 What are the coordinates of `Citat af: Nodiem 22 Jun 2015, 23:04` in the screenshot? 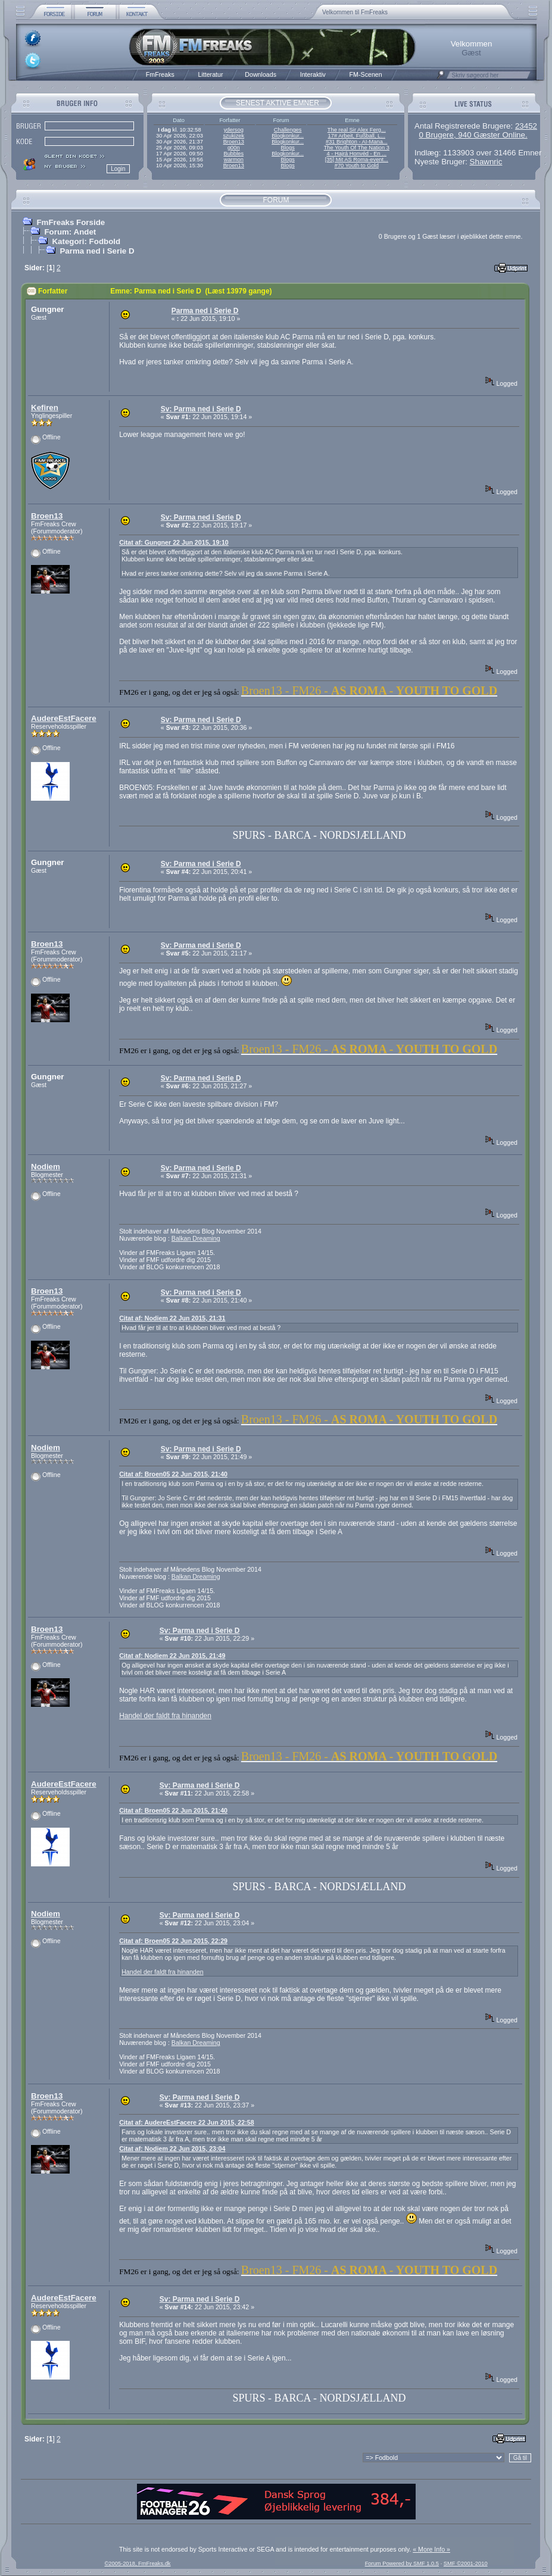 It's located at (172, 2148).